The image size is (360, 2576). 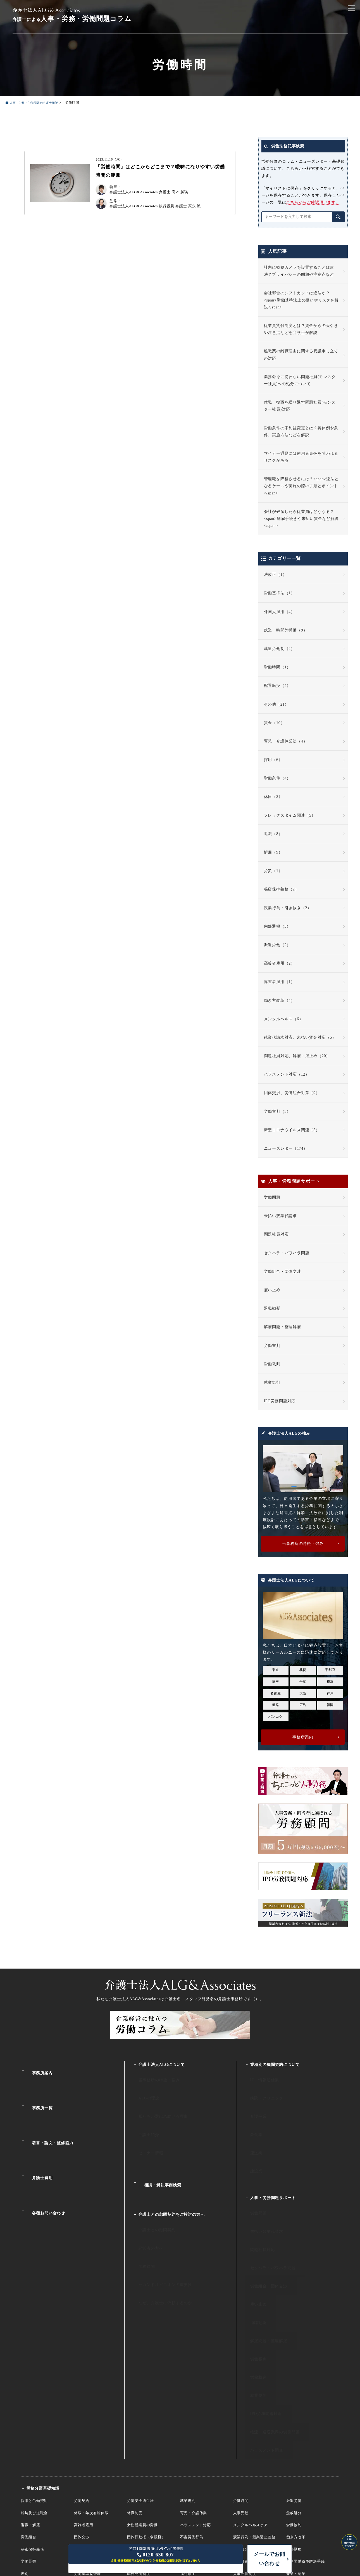 What do you see at coordinates (272, 1364) in the screenshot?
I see `労働裁判` at bounding box center [272, 1364].